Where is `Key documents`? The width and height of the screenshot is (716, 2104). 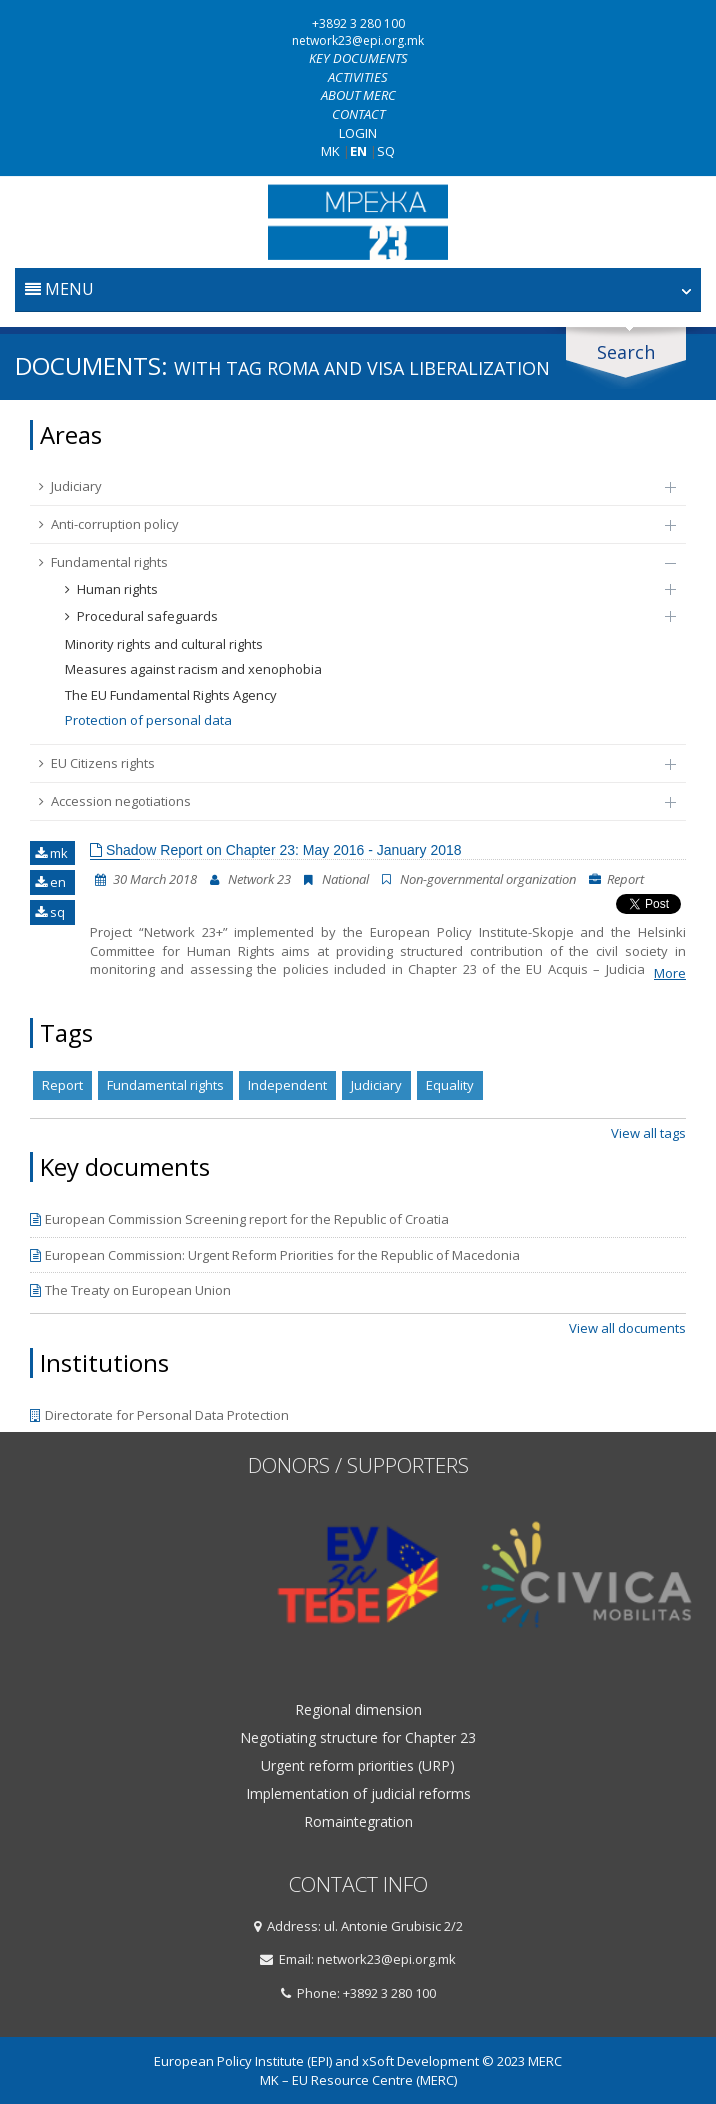
Key documents is located at coordinates (358, 58).